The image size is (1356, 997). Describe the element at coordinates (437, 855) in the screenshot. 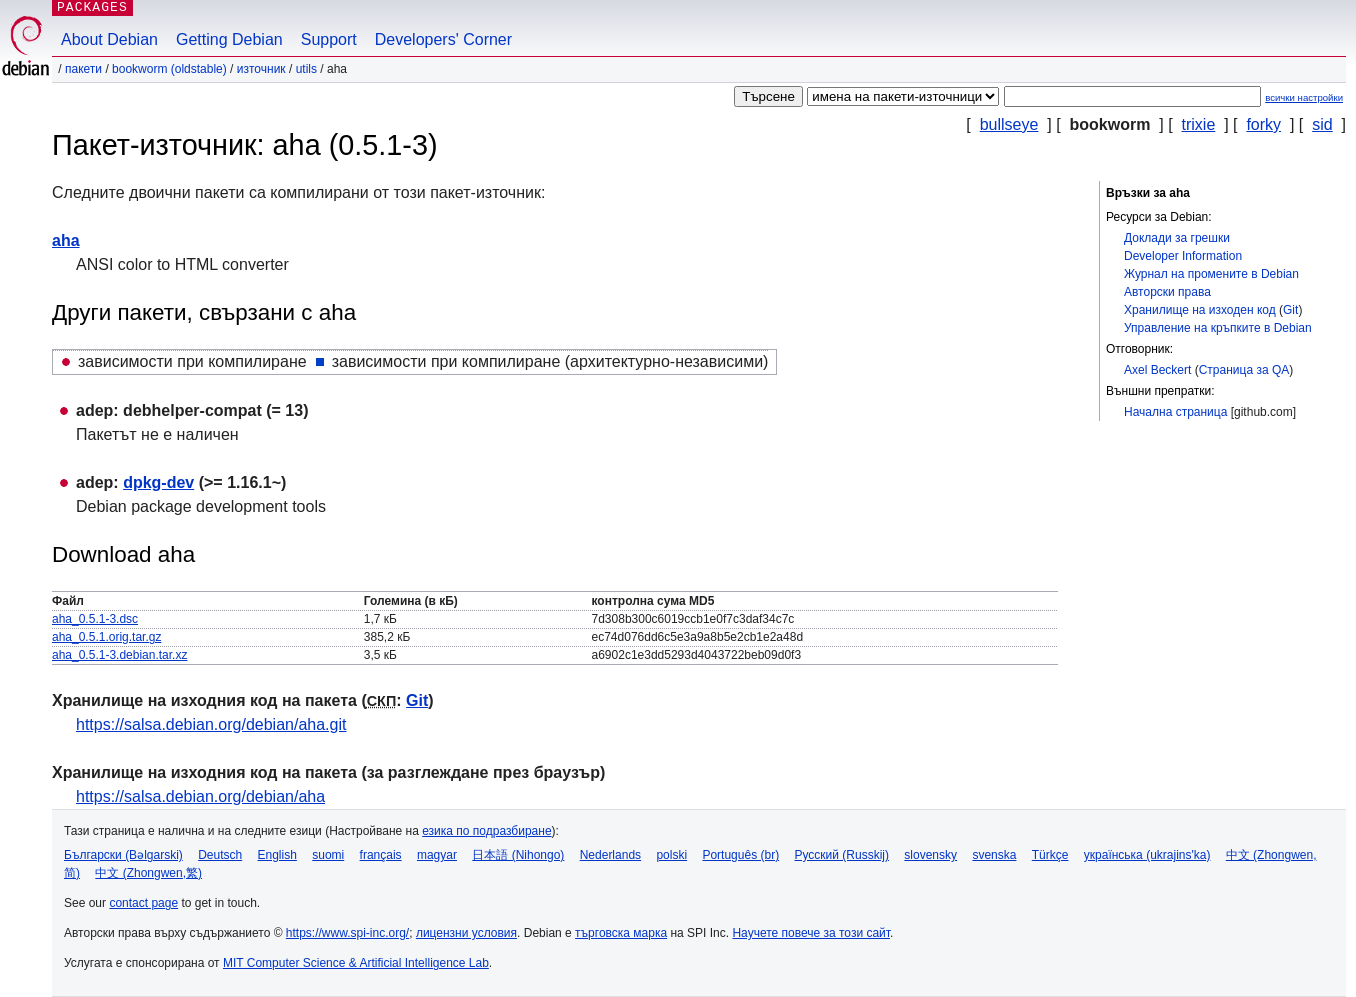

I see `magyar` at that location.